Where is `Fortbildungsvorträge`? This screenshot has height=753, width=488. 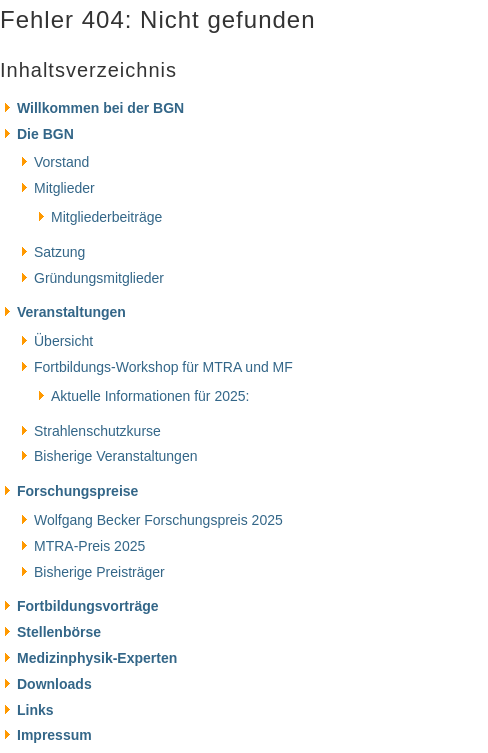
Fortbildungsvorträge is located at coordinates (88, 606).